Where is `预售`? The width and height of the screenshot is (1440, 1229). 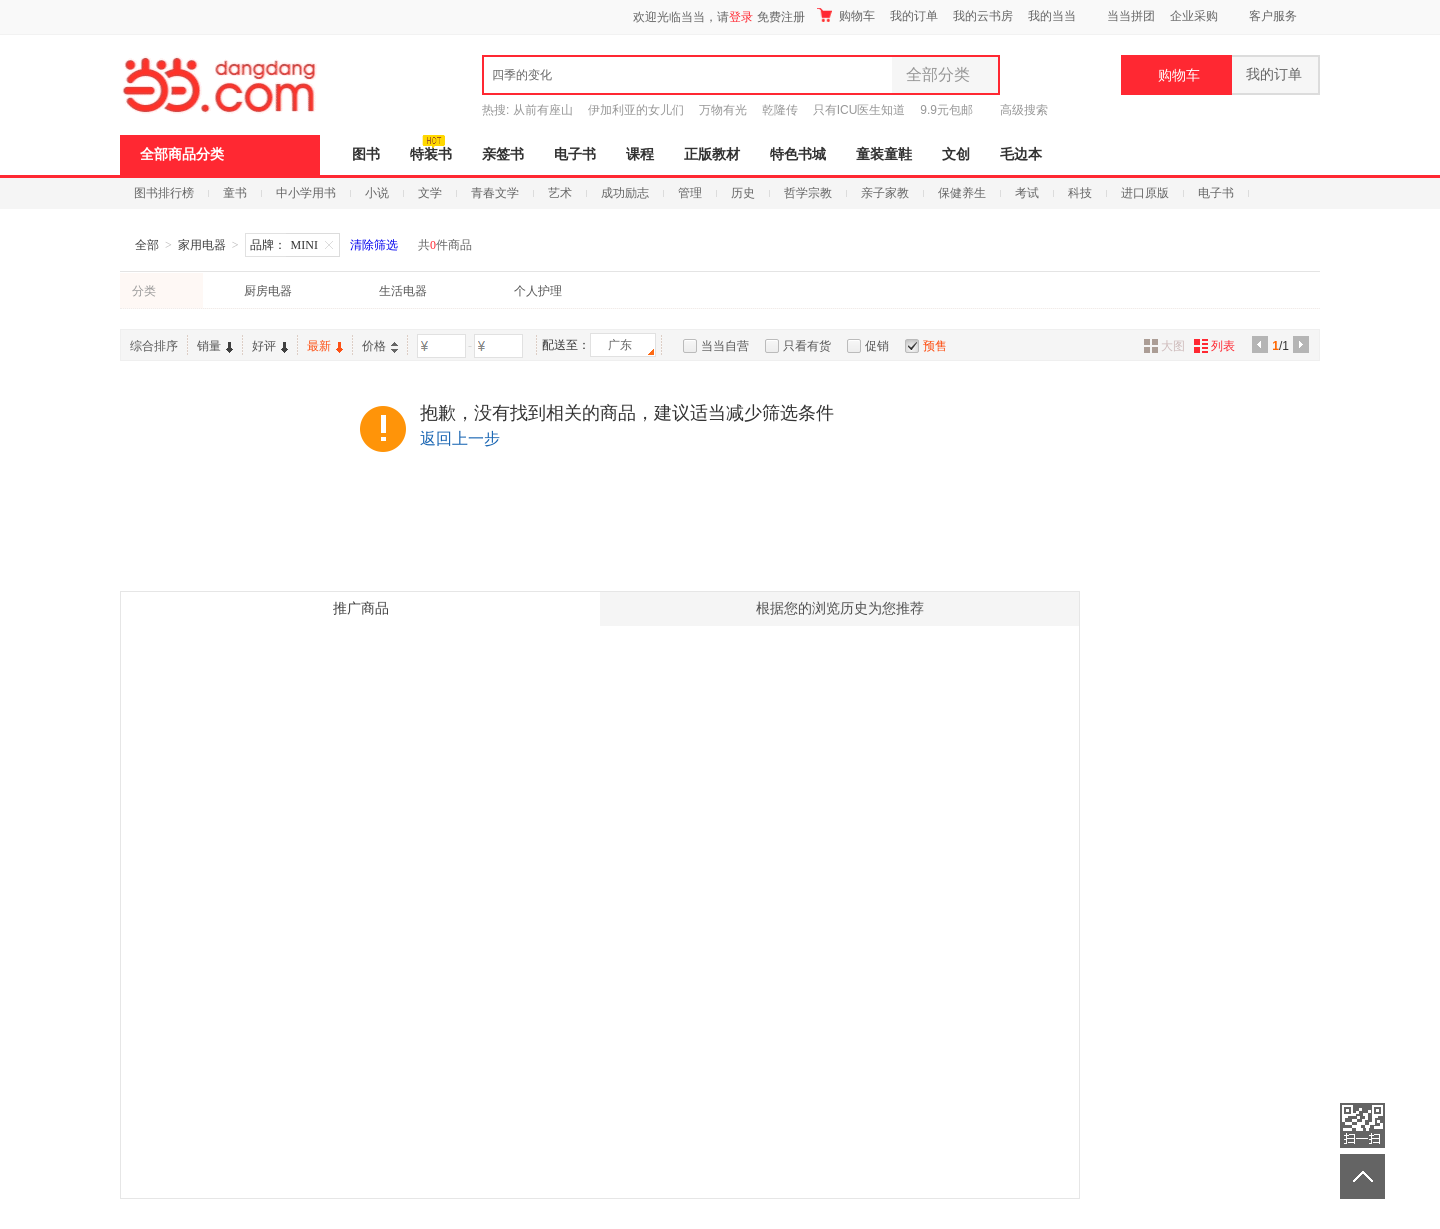
预售 is located at coordinates (935, 346).